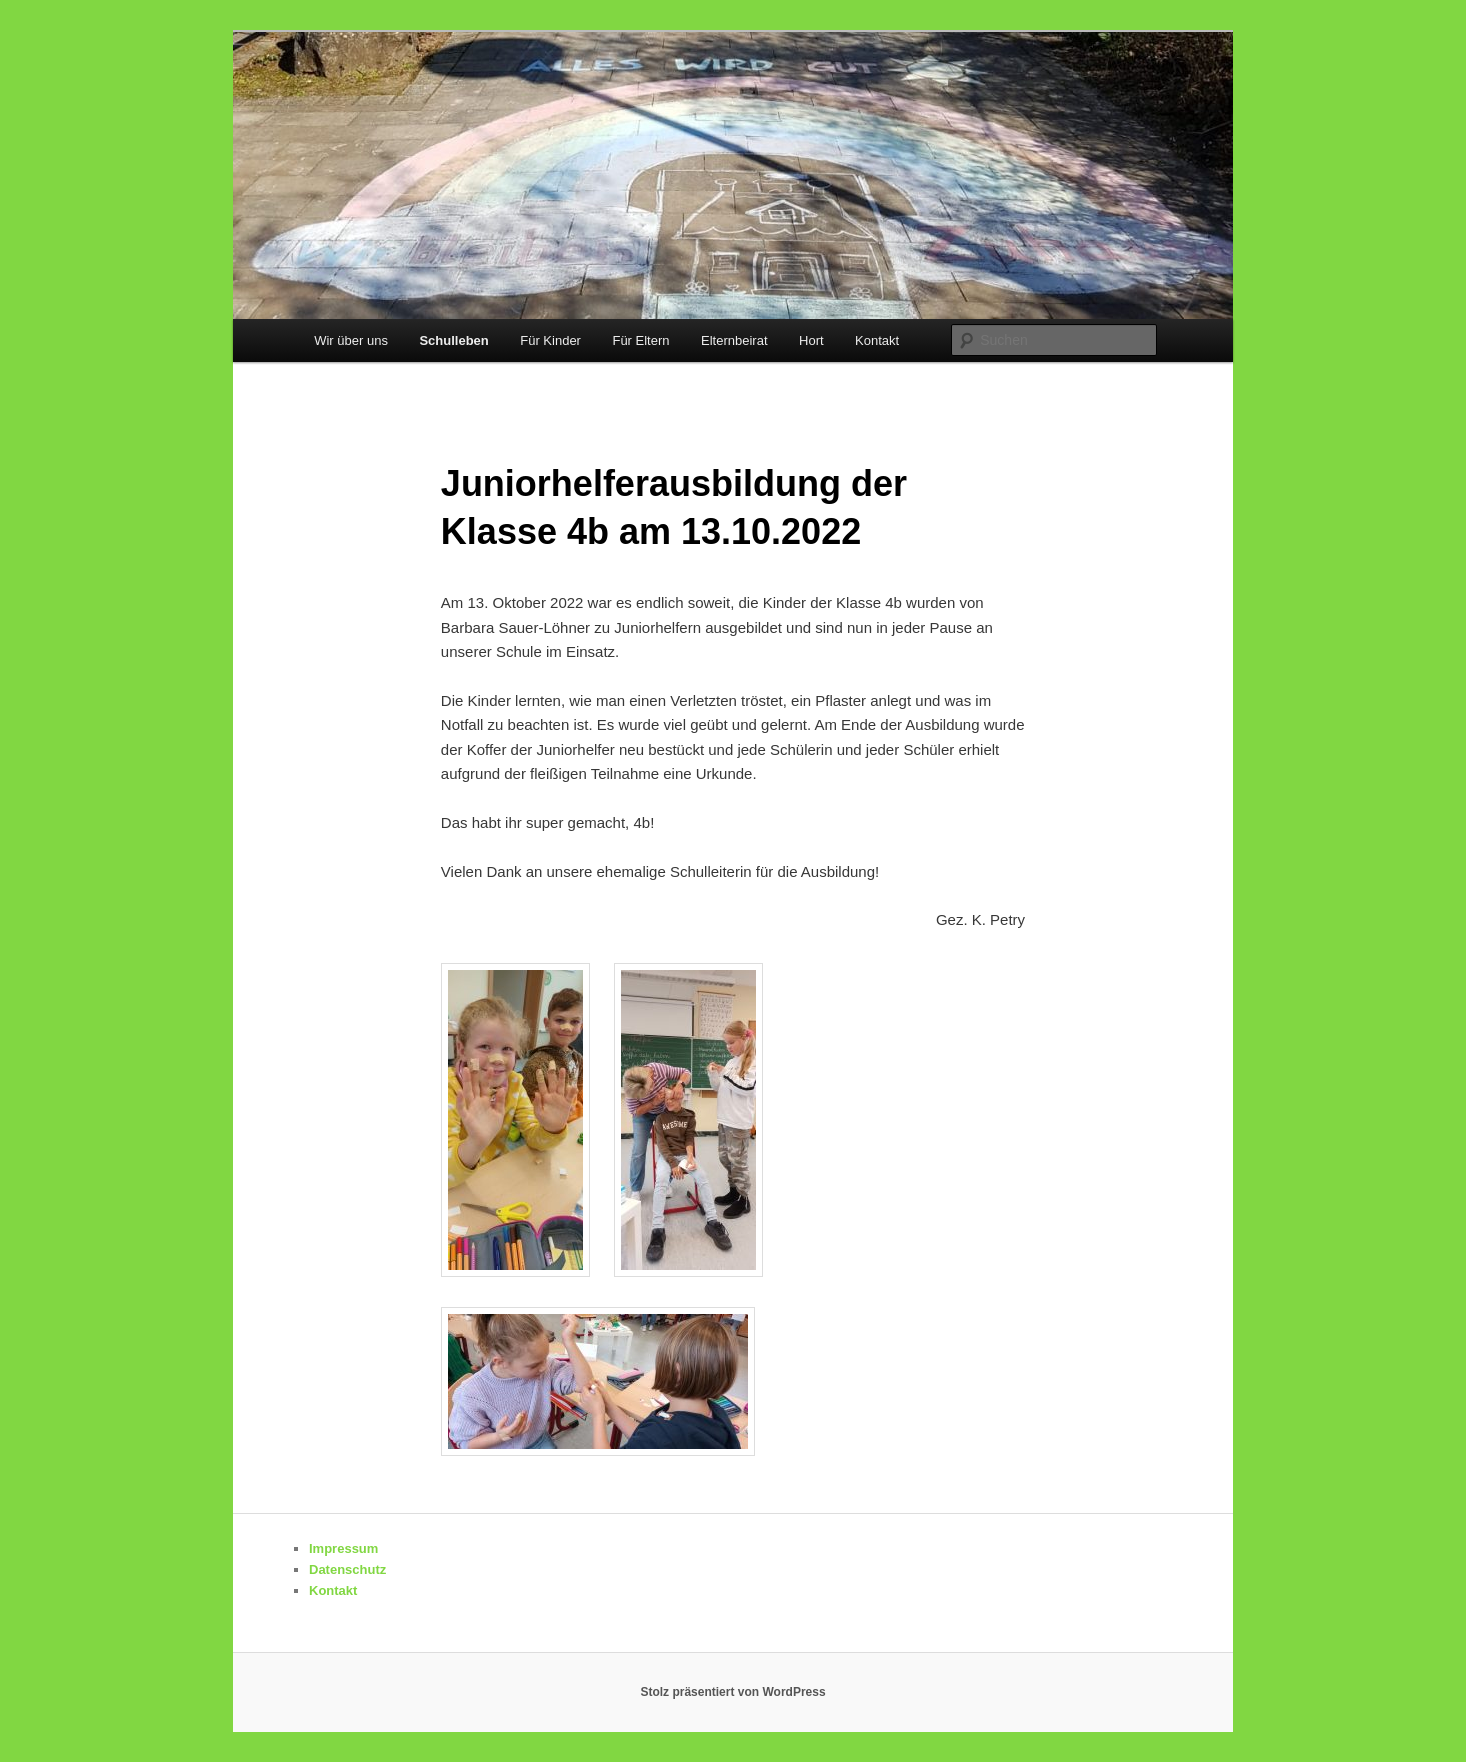 Image resolution: width=1466 pixels, height=1762 pixels. What do you see at coordinates (734, 340) in the screenshot?
I see `Elternbeirat` at bounding box center [734, 340].